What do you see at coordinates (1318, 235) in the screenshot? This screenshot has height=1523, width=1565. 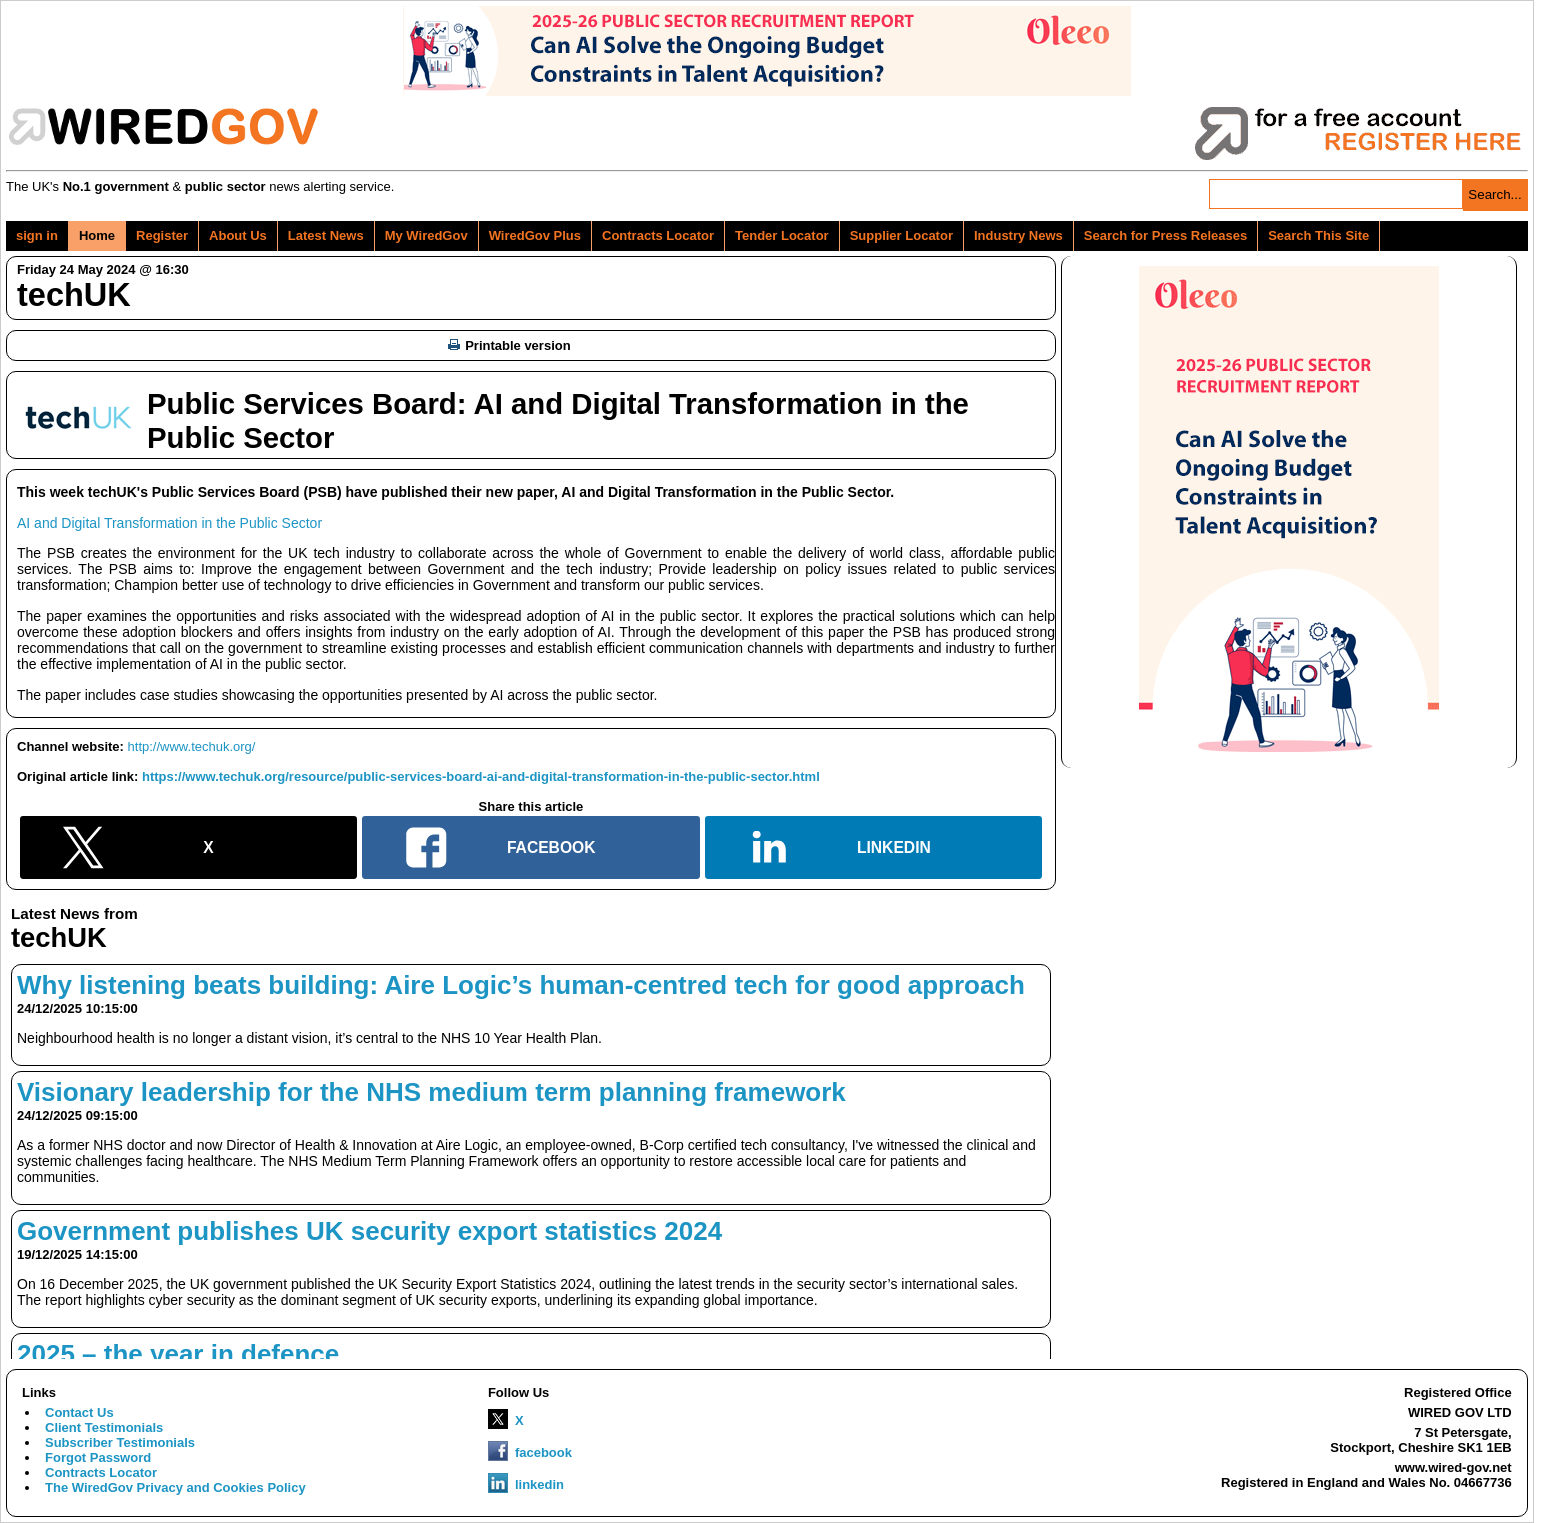 I see `Search This Site` at bounding box center [1318, 235].